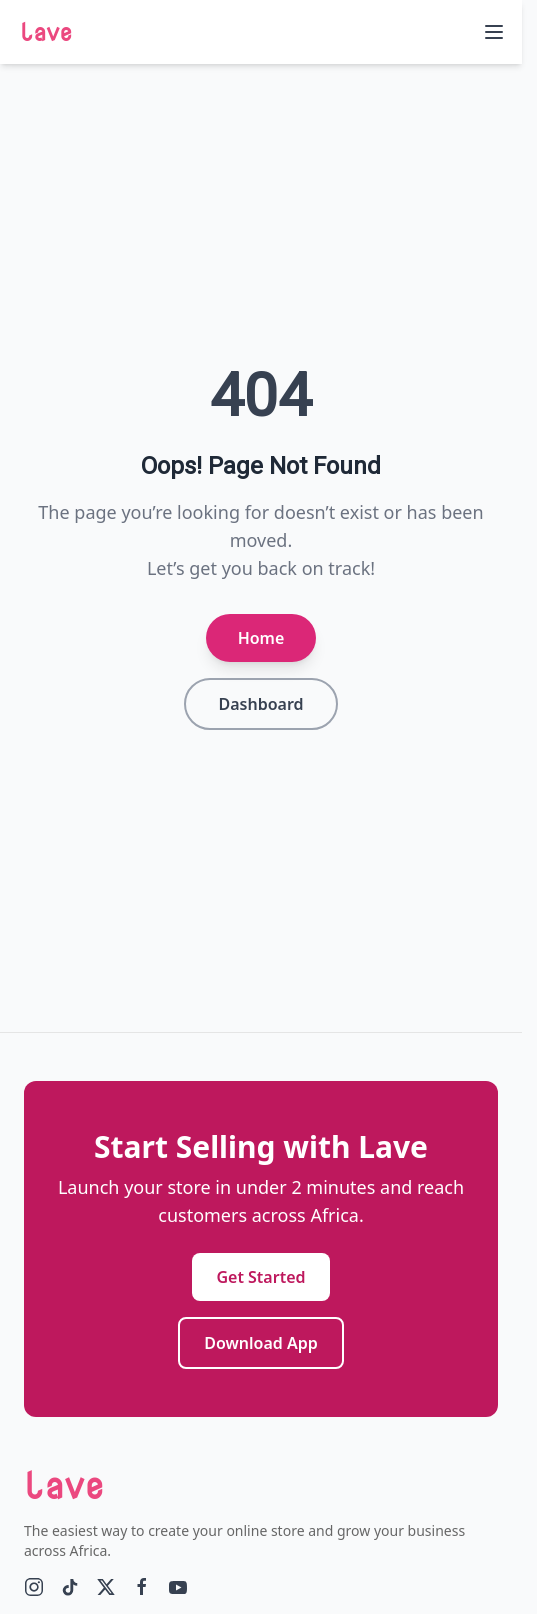 Image resolution: width=537 pixels, height=1614 pixels. Describe the element at coordinates (142, 1587) in the screenshot. I see `[Facebook]` at that location.